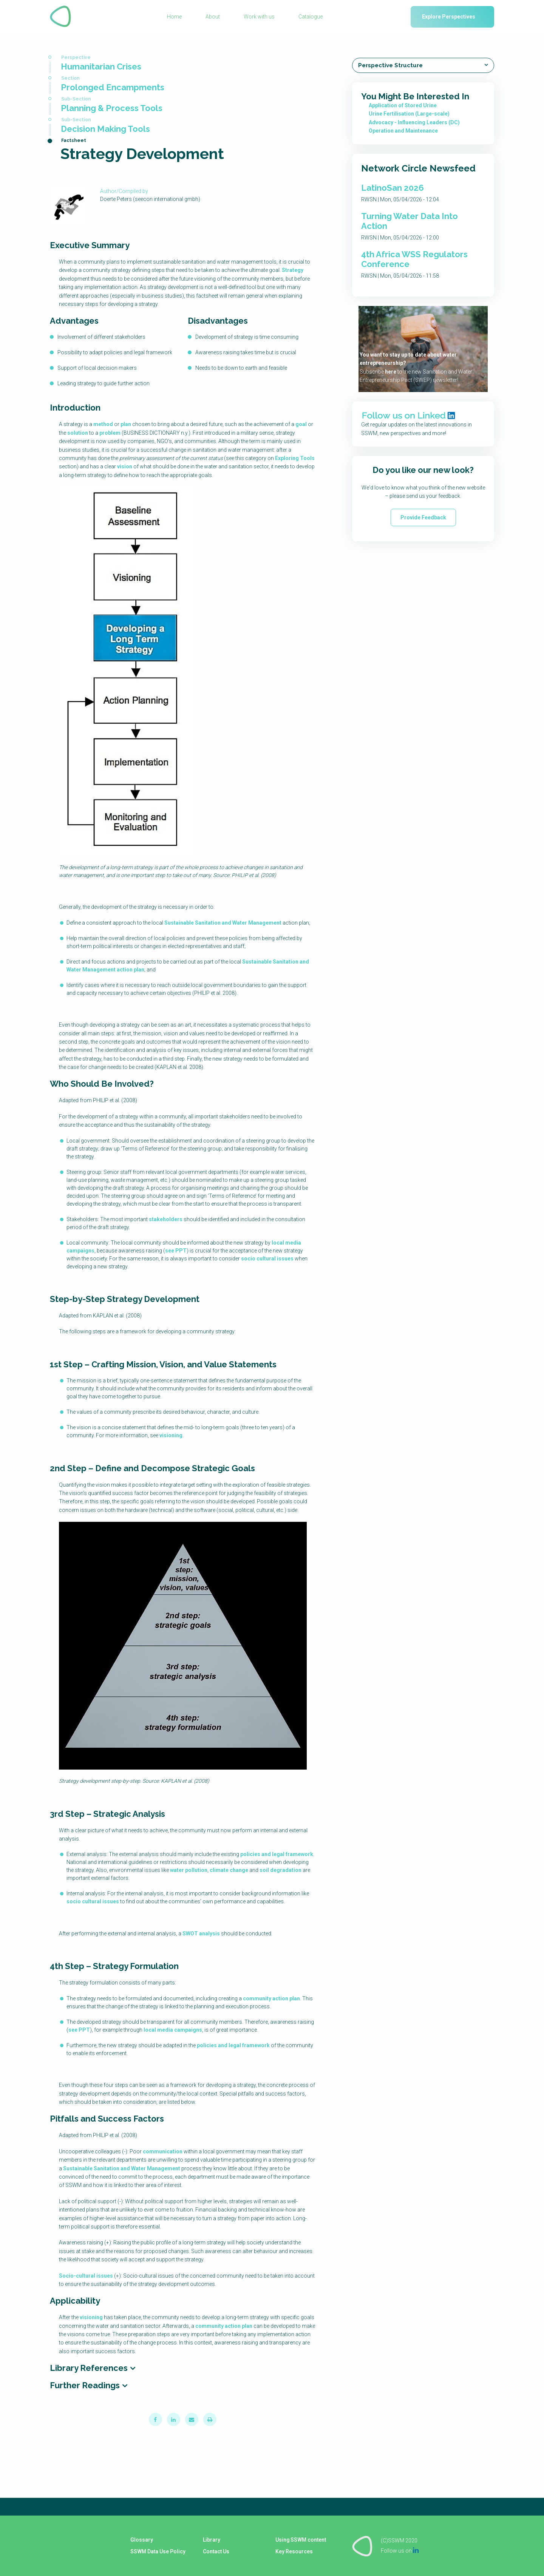 The width and height of the screenshot is (544, 2576). What do you see at coordinates (162, 2151) in the screenshot?
I see `communication` at bounding box center [162, 2151].